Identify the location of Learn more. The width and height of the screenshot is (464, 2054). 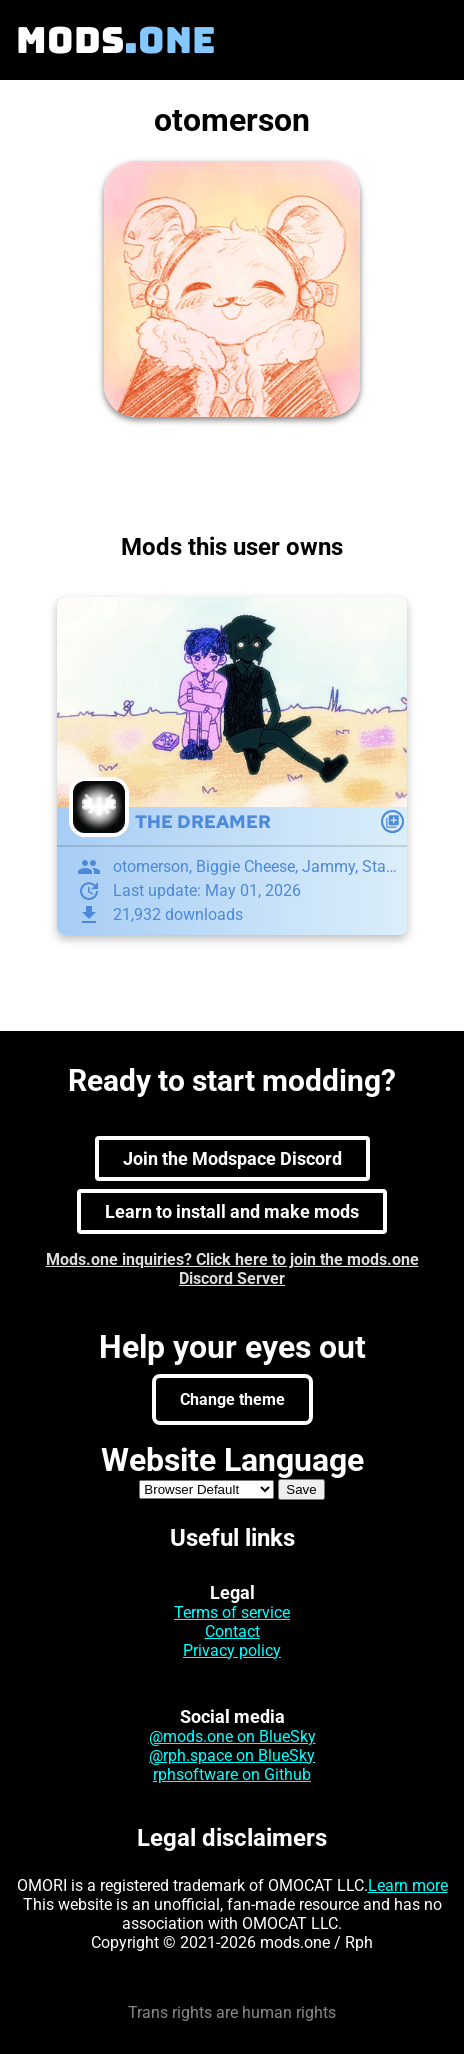
(408, 1885).